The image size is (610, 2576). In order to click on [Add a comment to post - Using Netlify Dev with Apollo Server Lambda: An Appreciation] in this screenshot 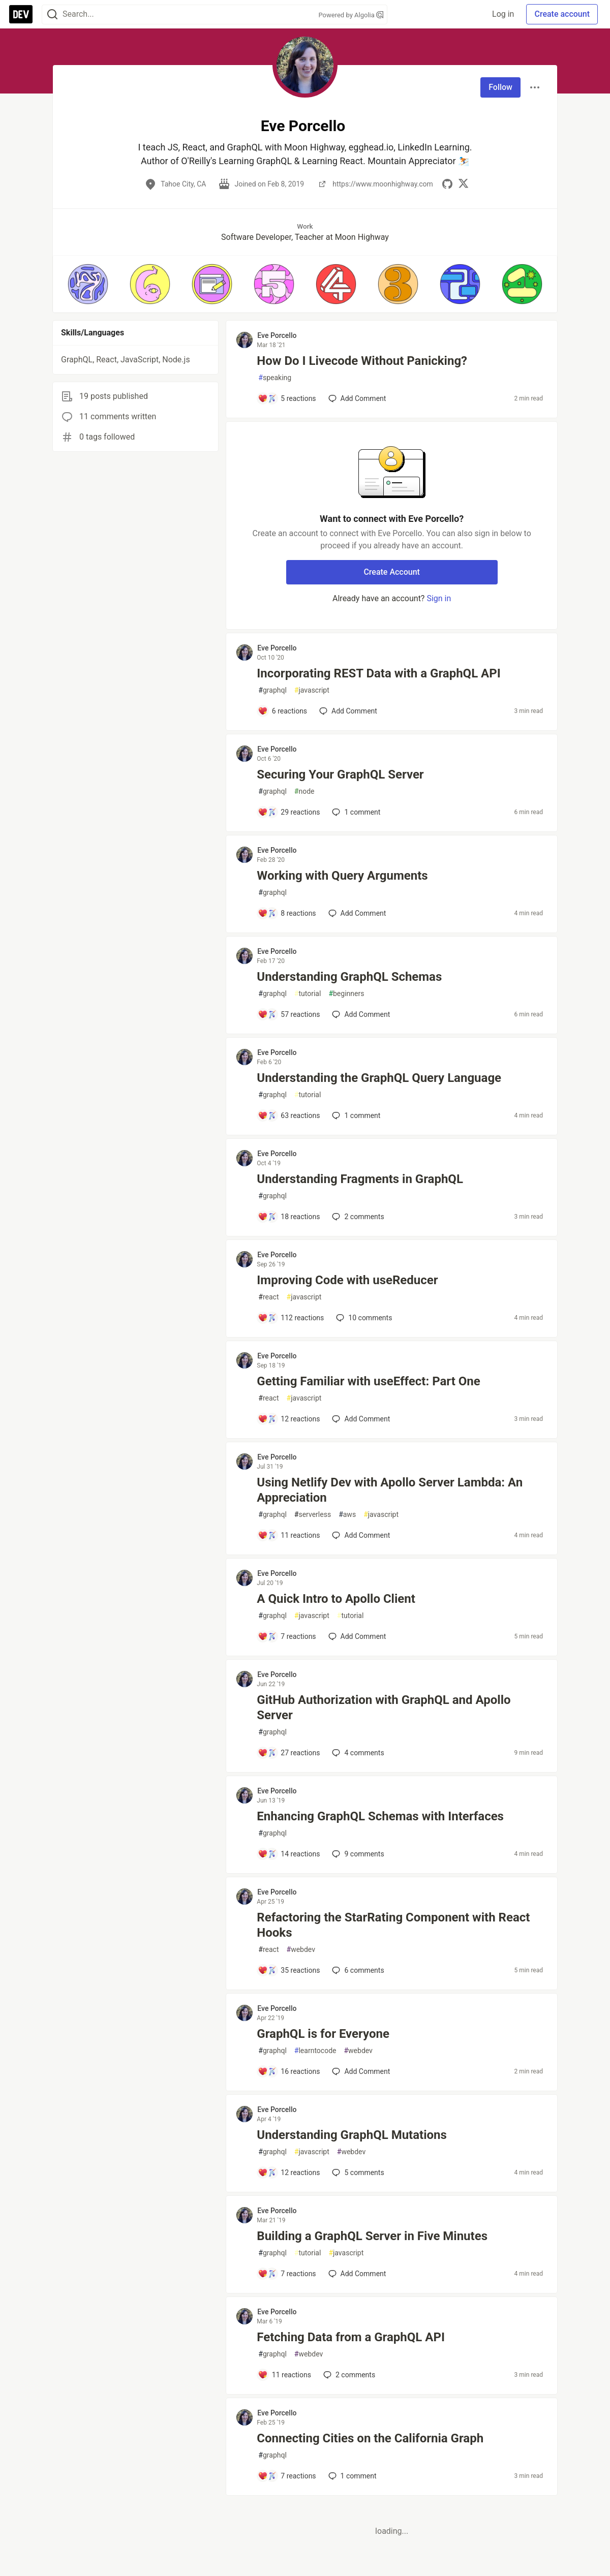, I will do `click(289, 1535)`.